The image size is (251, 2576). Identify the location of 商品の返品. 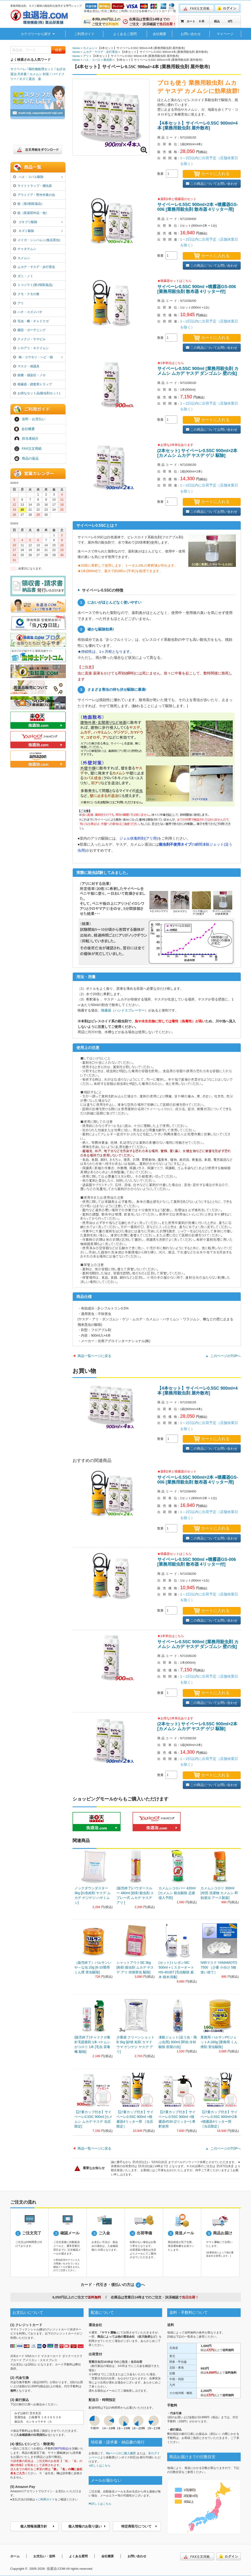
(26, 458).